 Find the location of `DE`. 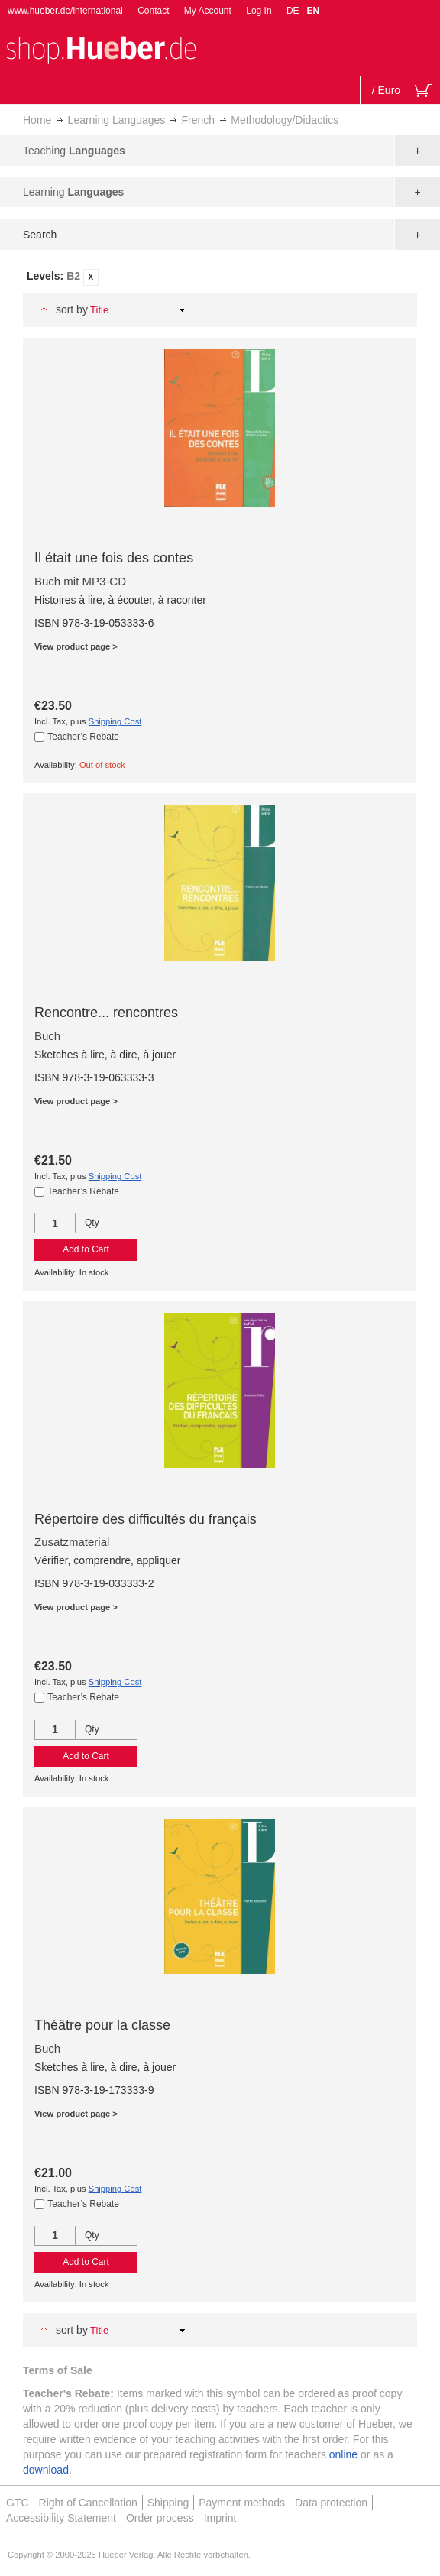

DE is located at coordinates (294, 10).